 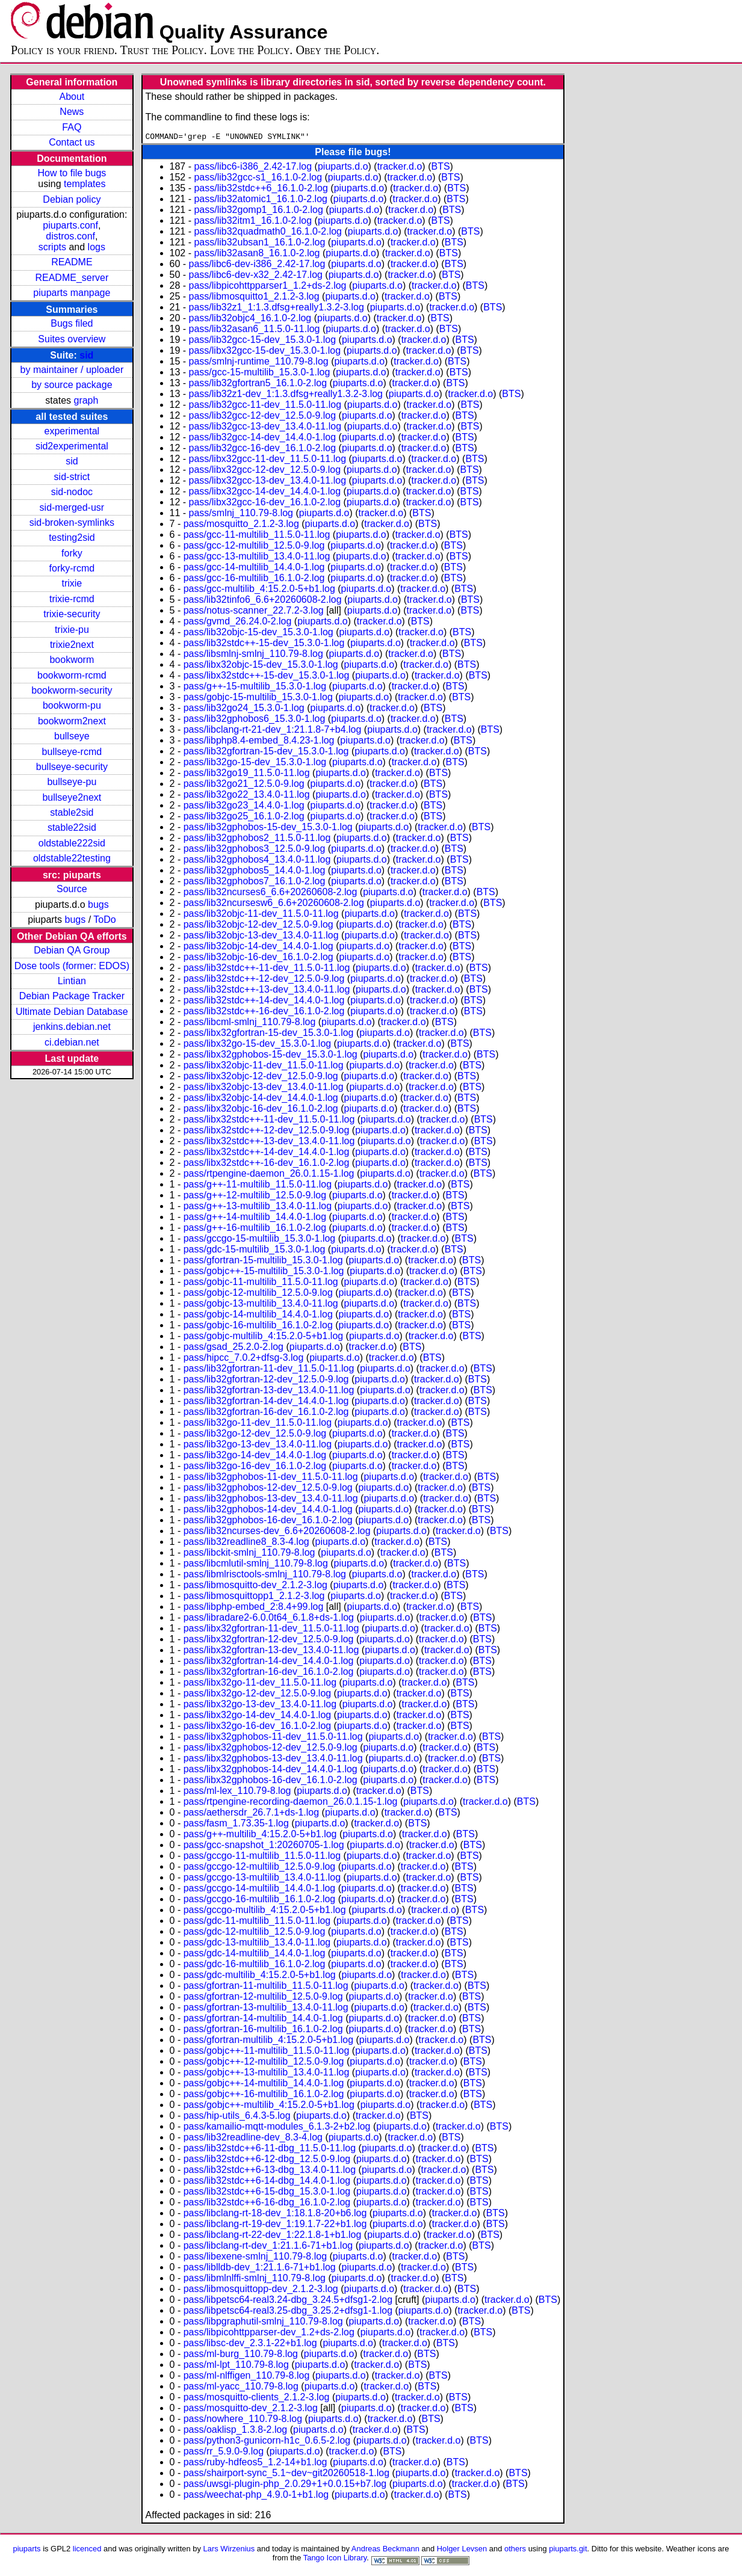 What do you see at coordinates (271, 1652) in the screenshot?
I see `pass/libx32gfortran-13-dev_13.4.0-11.log` at bounding box center [271, 1652].